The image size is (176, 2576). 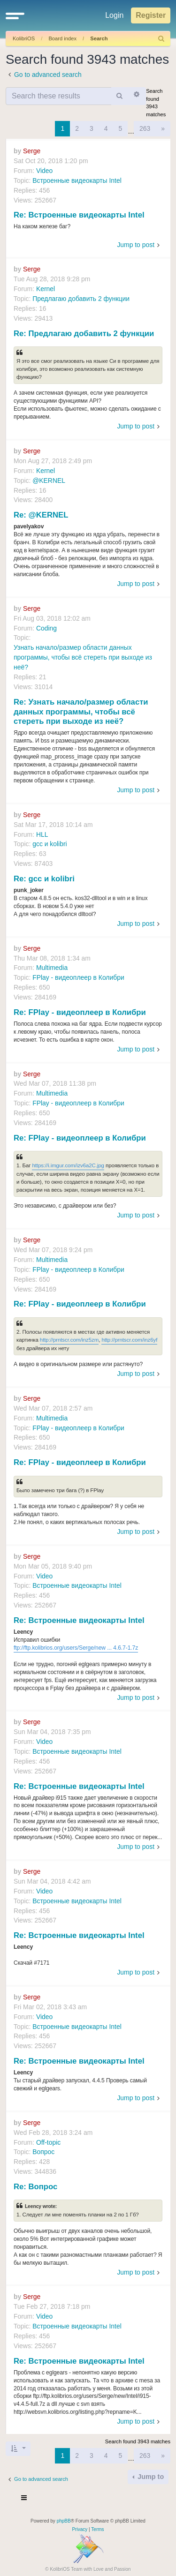 What do you see at coordinates (24, 38) in the screenshot?
I see `KolibriOS` at bounding box center [24, 38].